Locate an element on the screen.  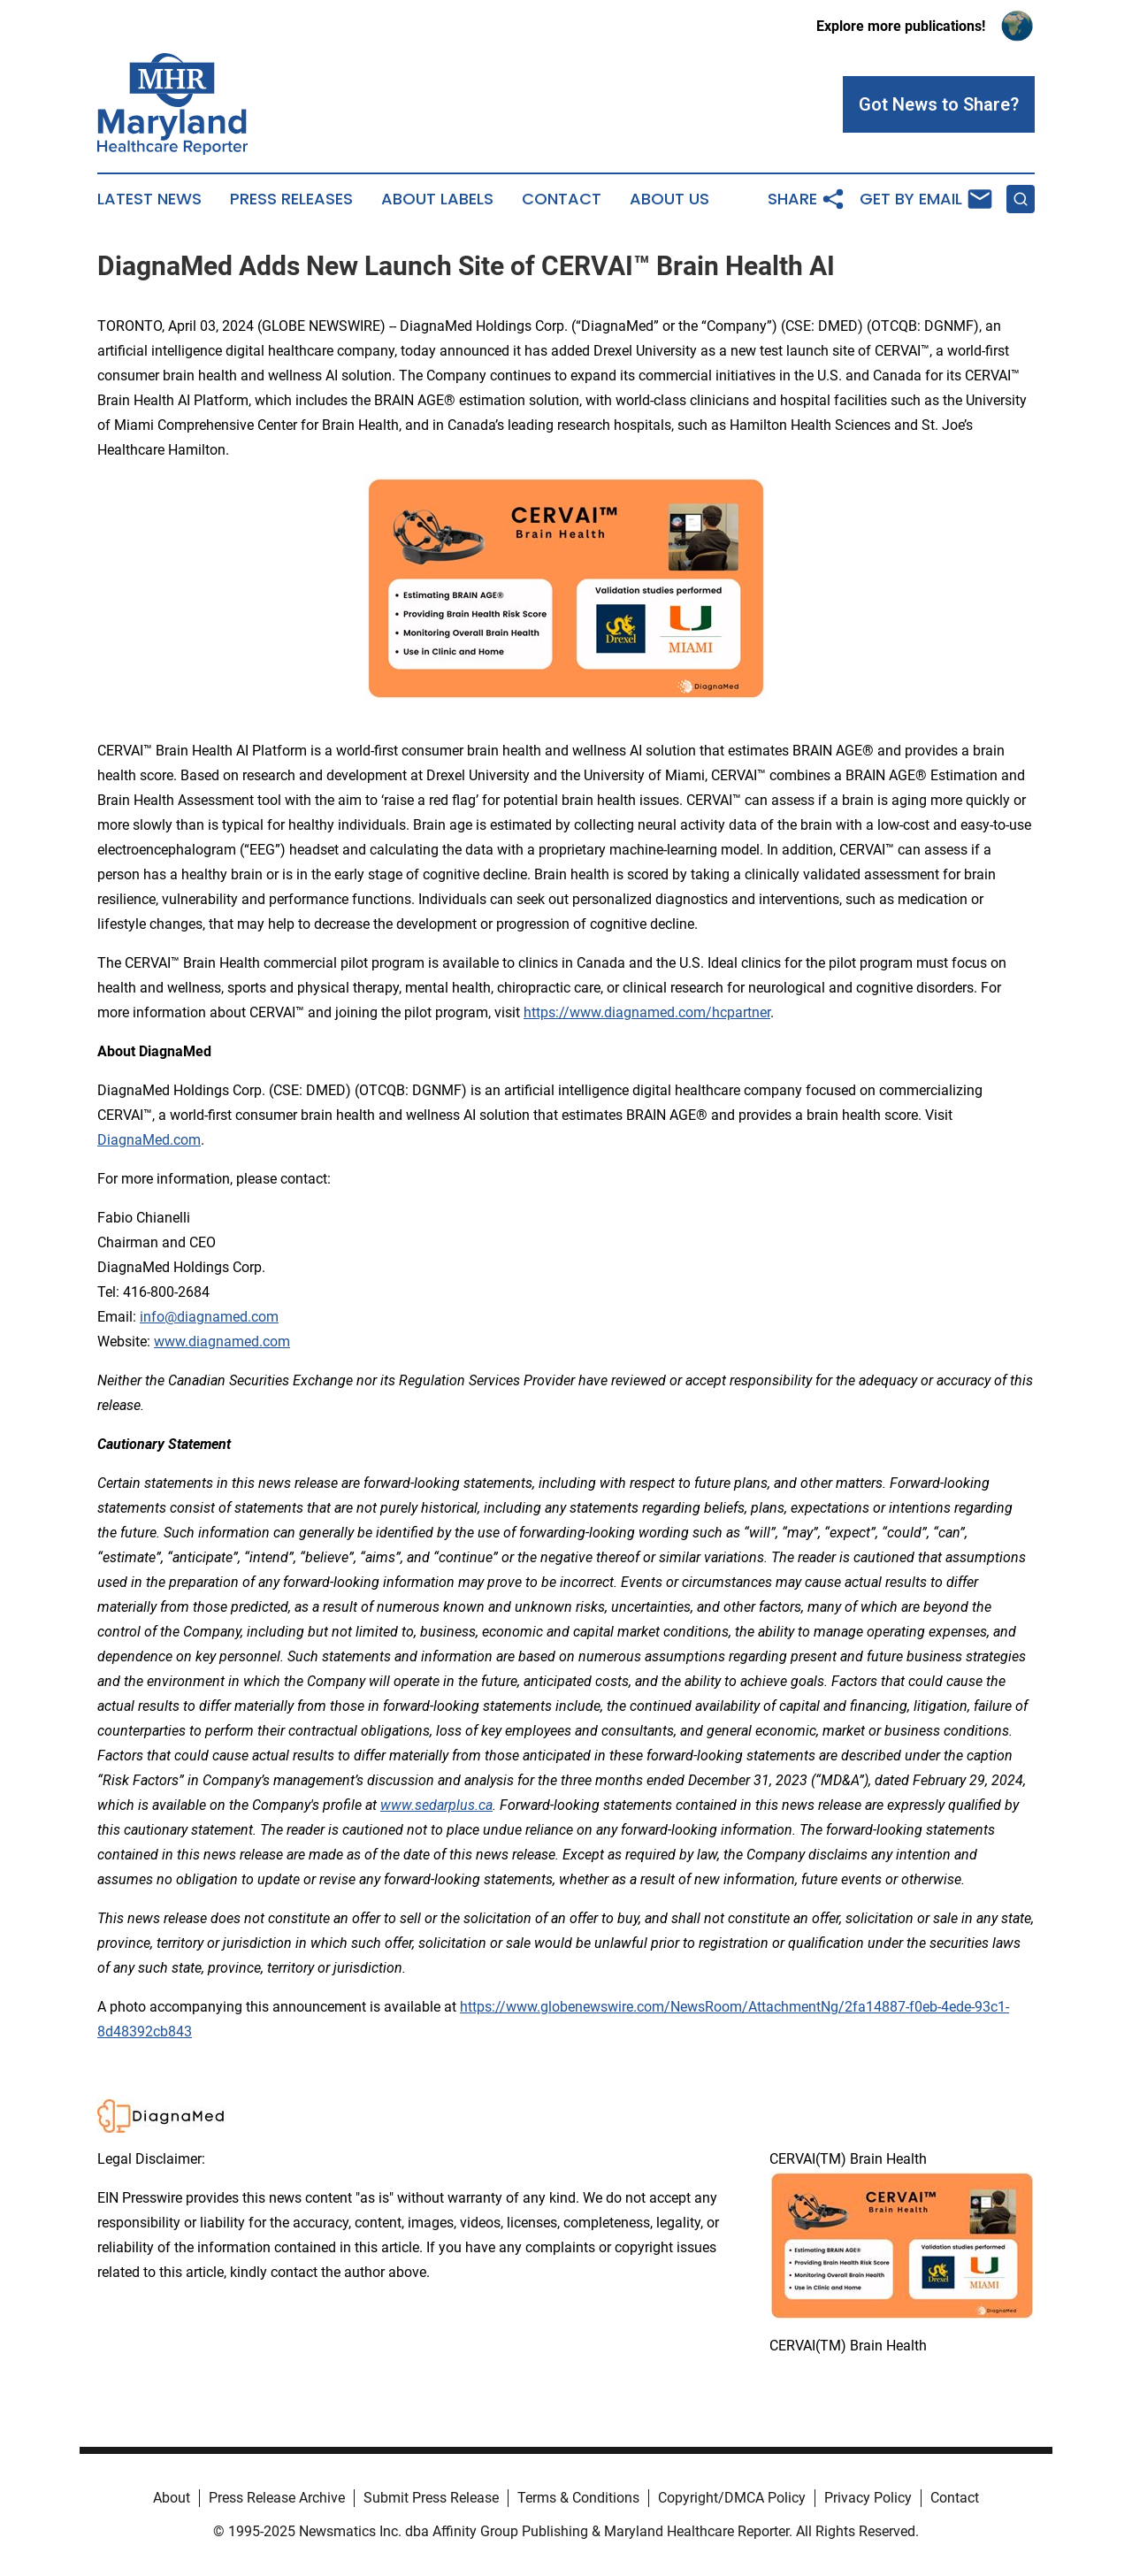
Submit Press Release is located at coordinates (431, 2497).